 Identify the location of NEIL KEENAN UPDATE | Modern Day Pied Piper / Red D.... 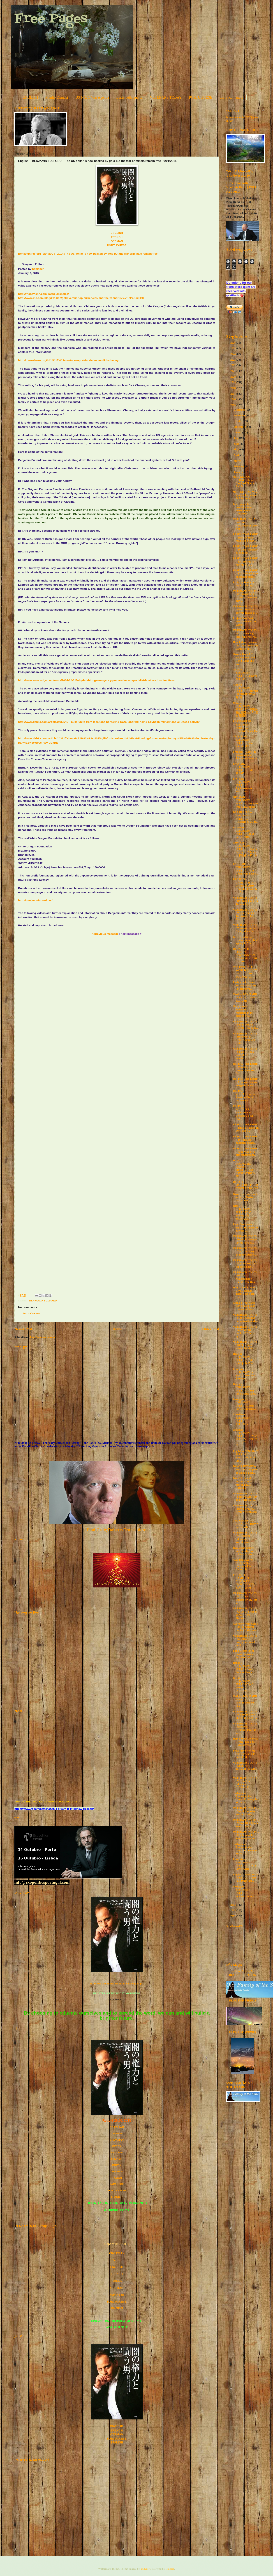
(245, 481).